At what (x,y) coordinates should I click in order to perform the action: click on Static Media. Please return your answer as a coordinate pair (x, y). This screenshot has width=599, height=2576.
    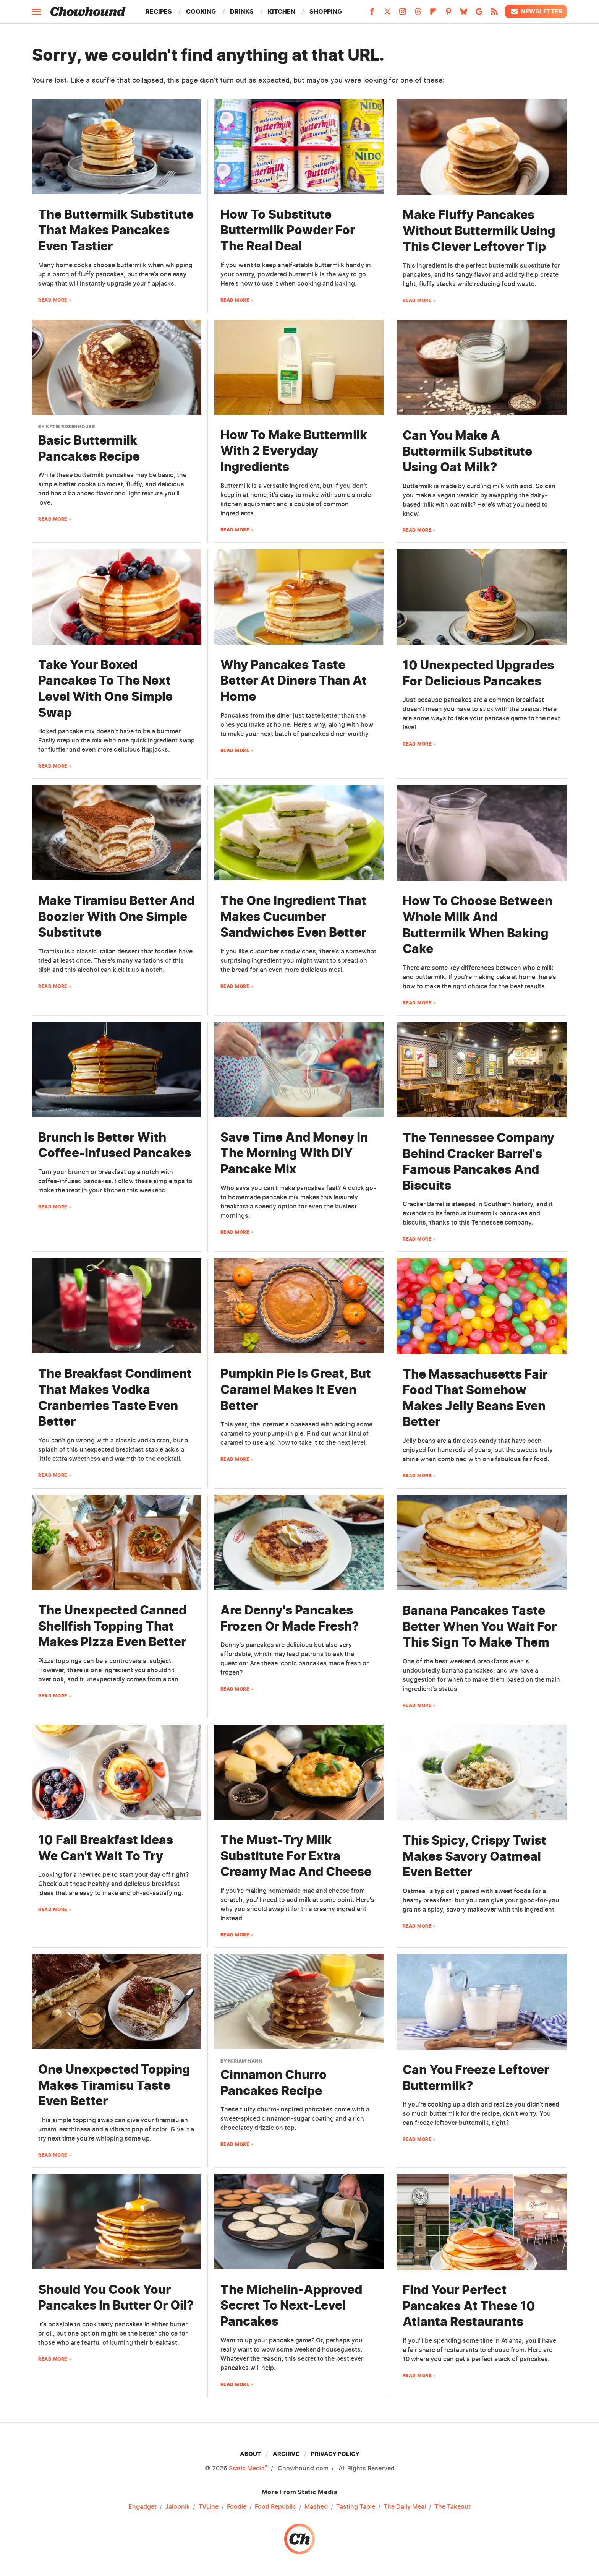
    Looking at the image, I should click on (247, 2468).